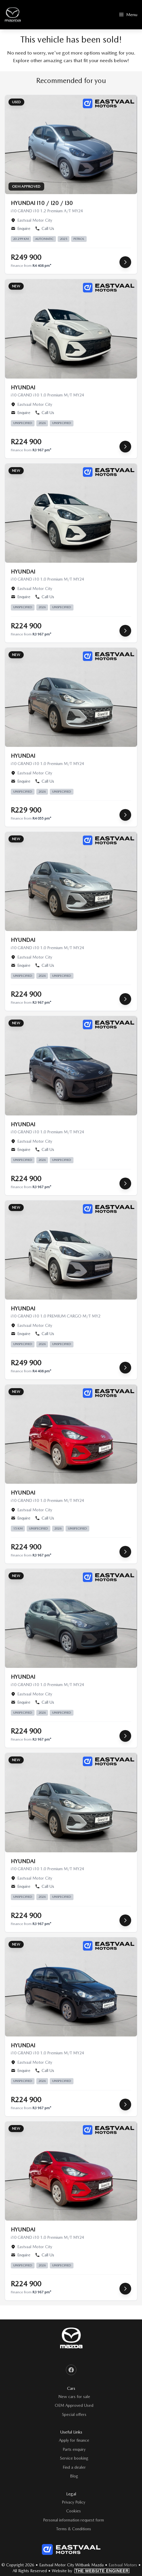  I want to click on Website by, so click(91, 2570).